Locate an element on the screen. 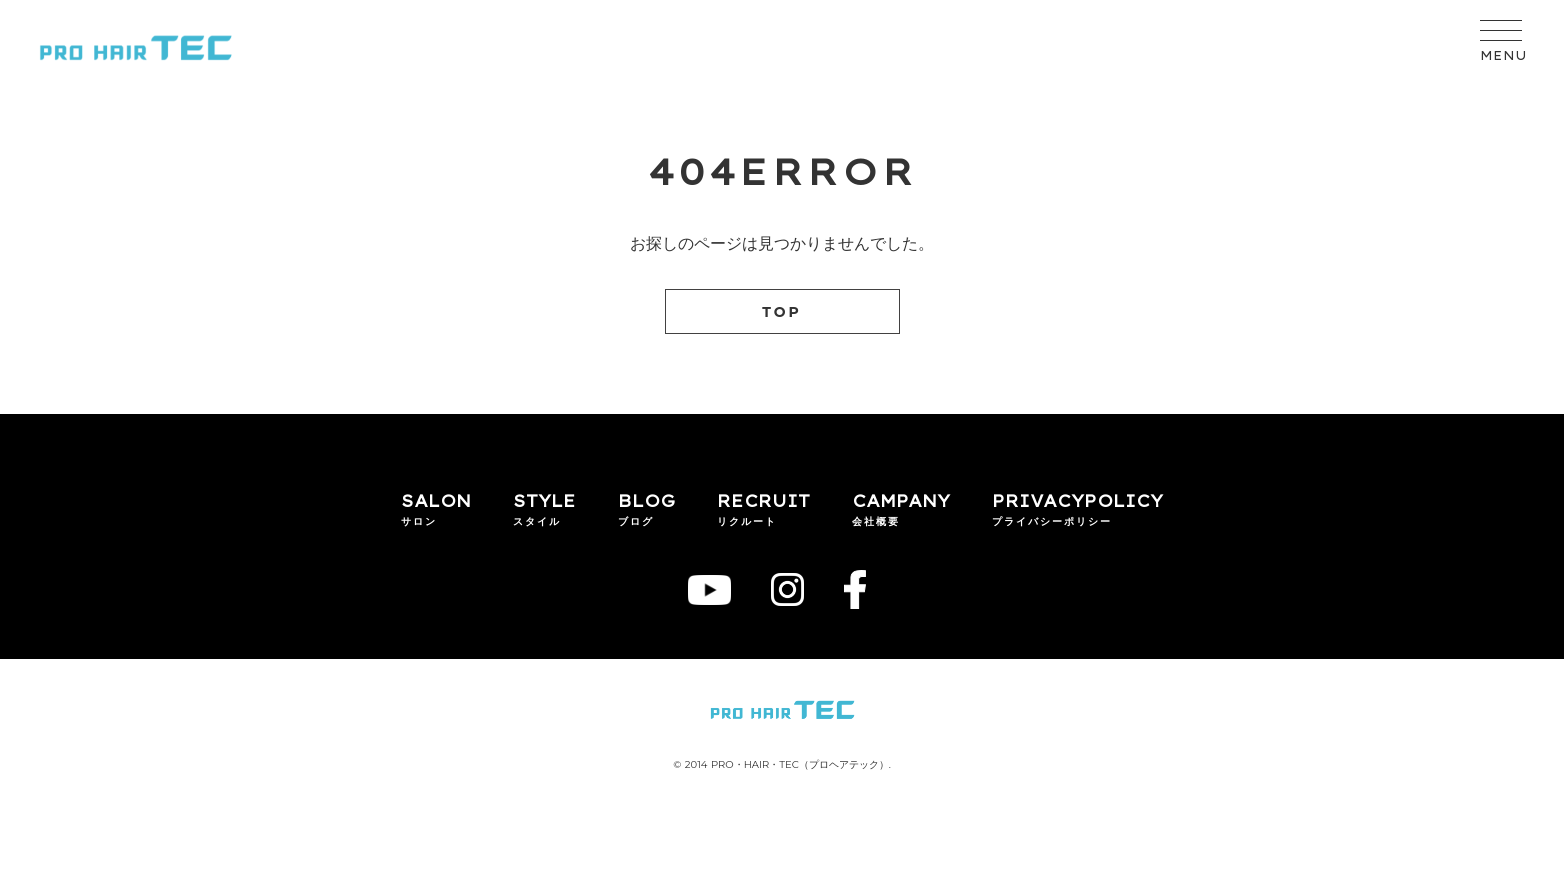 Image resolution: width=1564 pixels, height=870 pixels. PRIVACYPOLICY is located at coordinates (1077, 501).